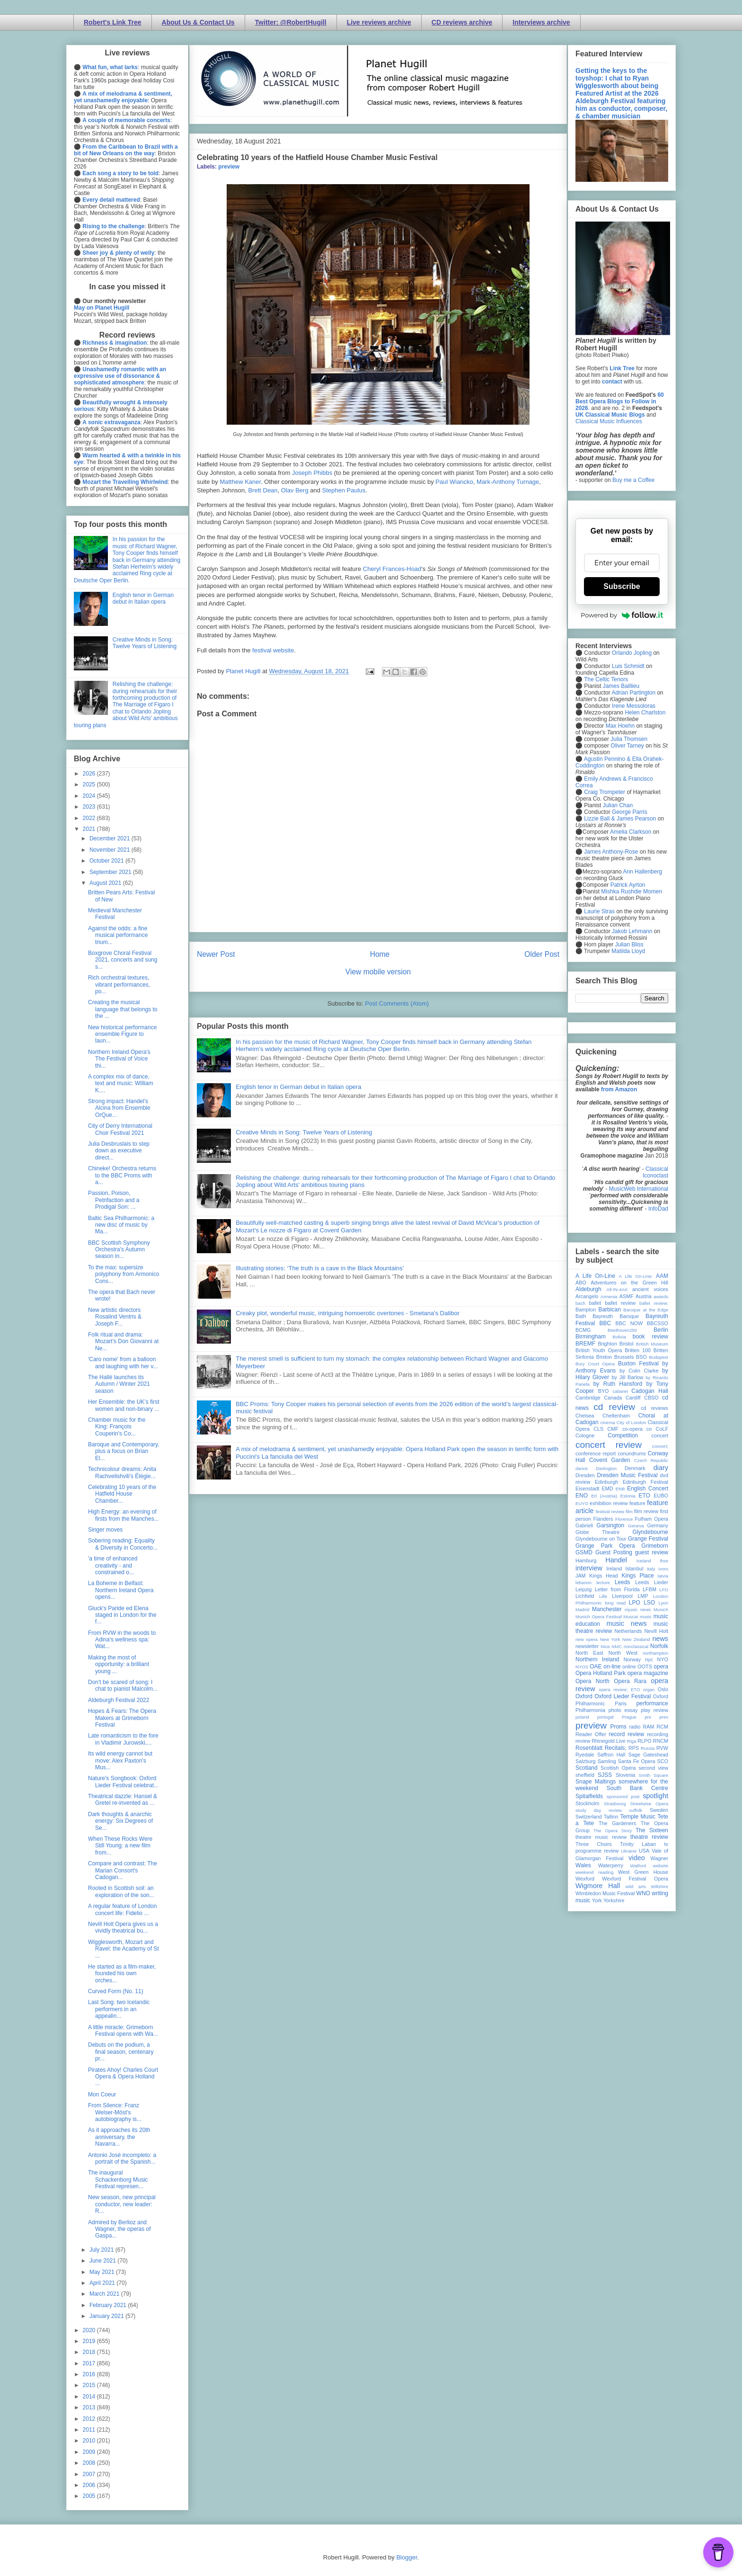 The height and width of the screenshot is (2576, 742). I want to click on Robert's Link Tree, so click(112, 22).